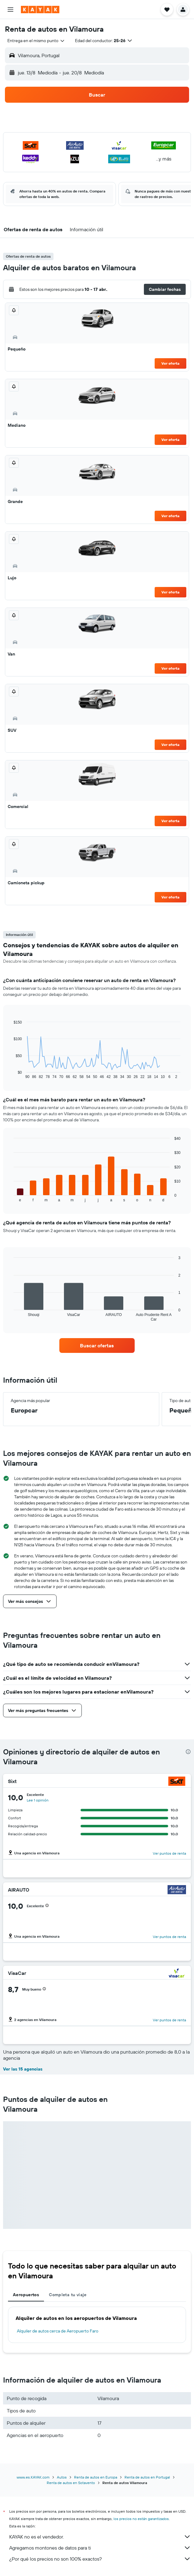  What do you see at coordinates (10, 9) in the screenshot?
I see `[button]` at bounding box center [10, 9].